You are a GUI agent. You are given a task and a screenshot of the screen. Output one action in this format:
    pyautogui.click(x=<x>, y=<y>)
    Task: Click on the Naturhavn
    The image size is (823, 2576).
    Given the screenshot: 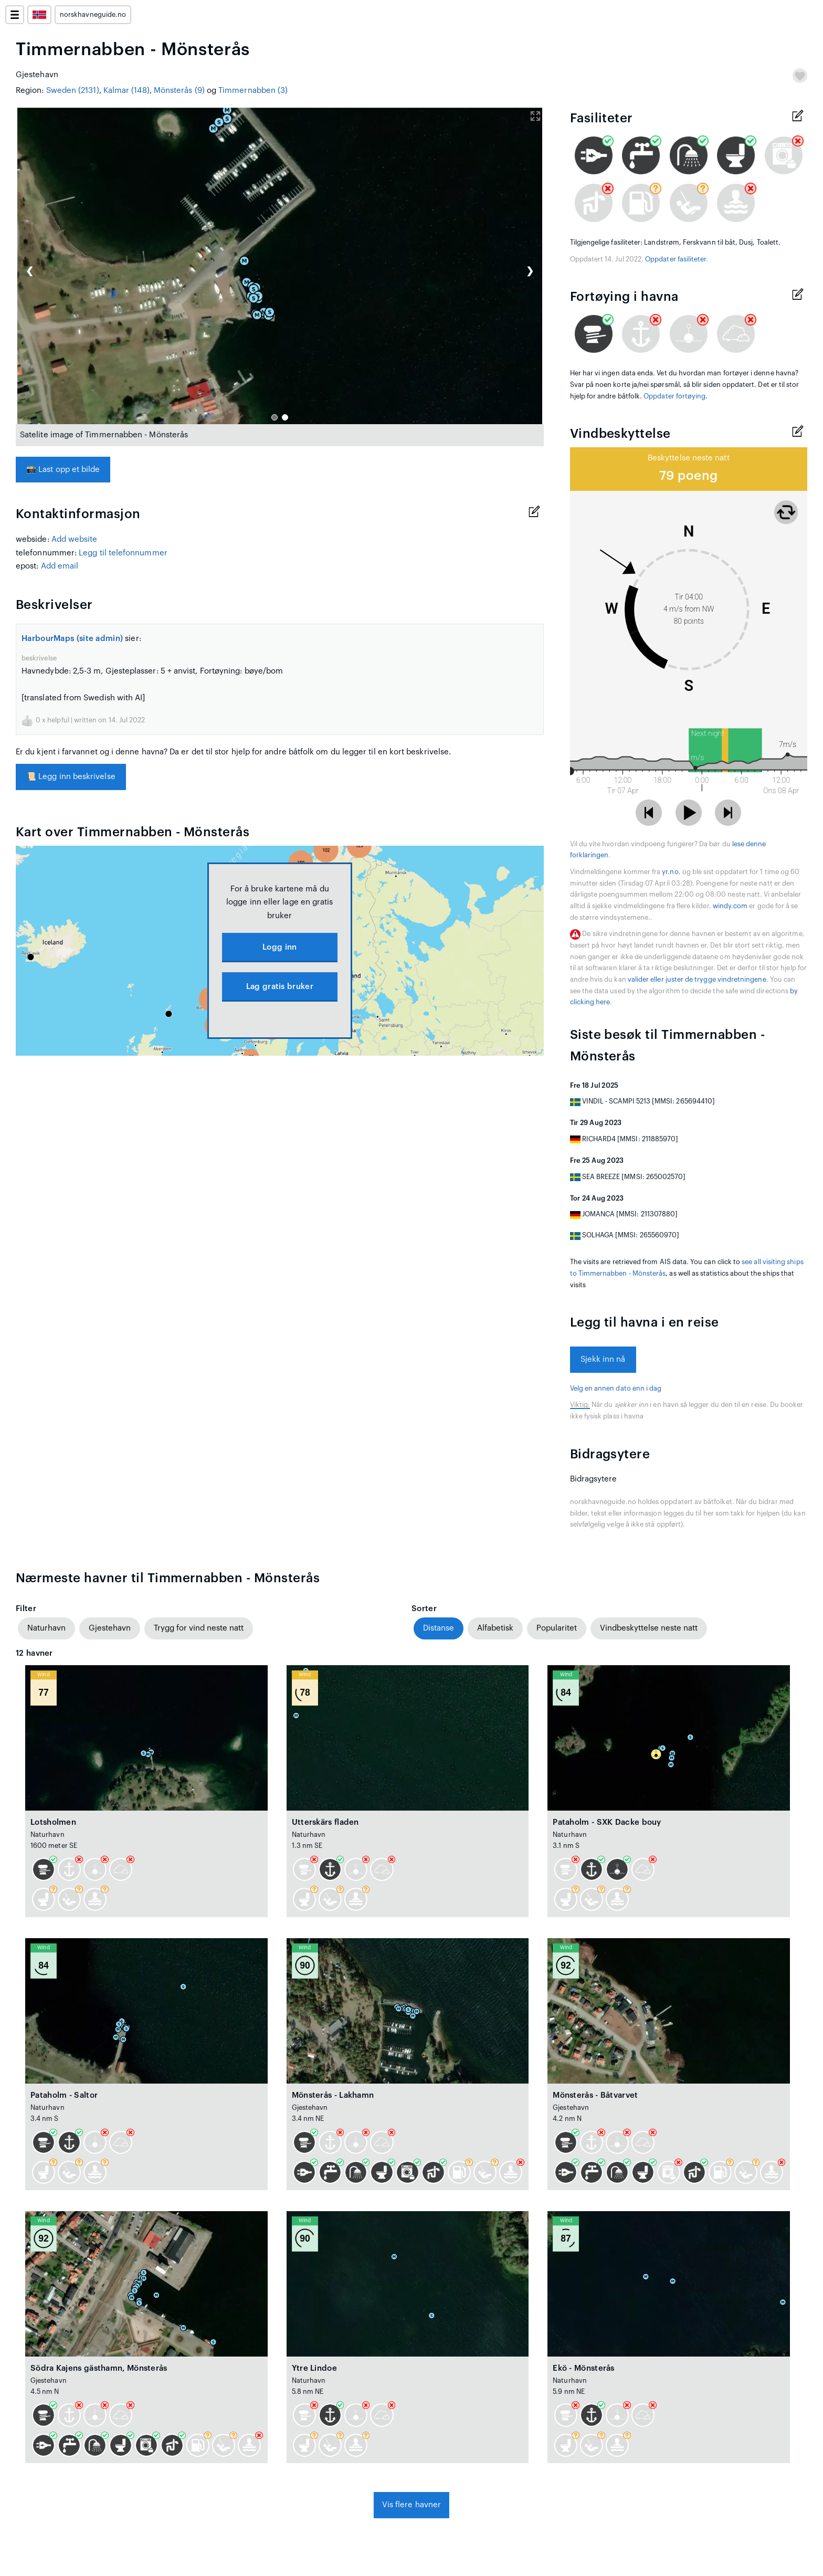 What is the action you would take?
    pyautogui.click(x=46, y=1628)
    